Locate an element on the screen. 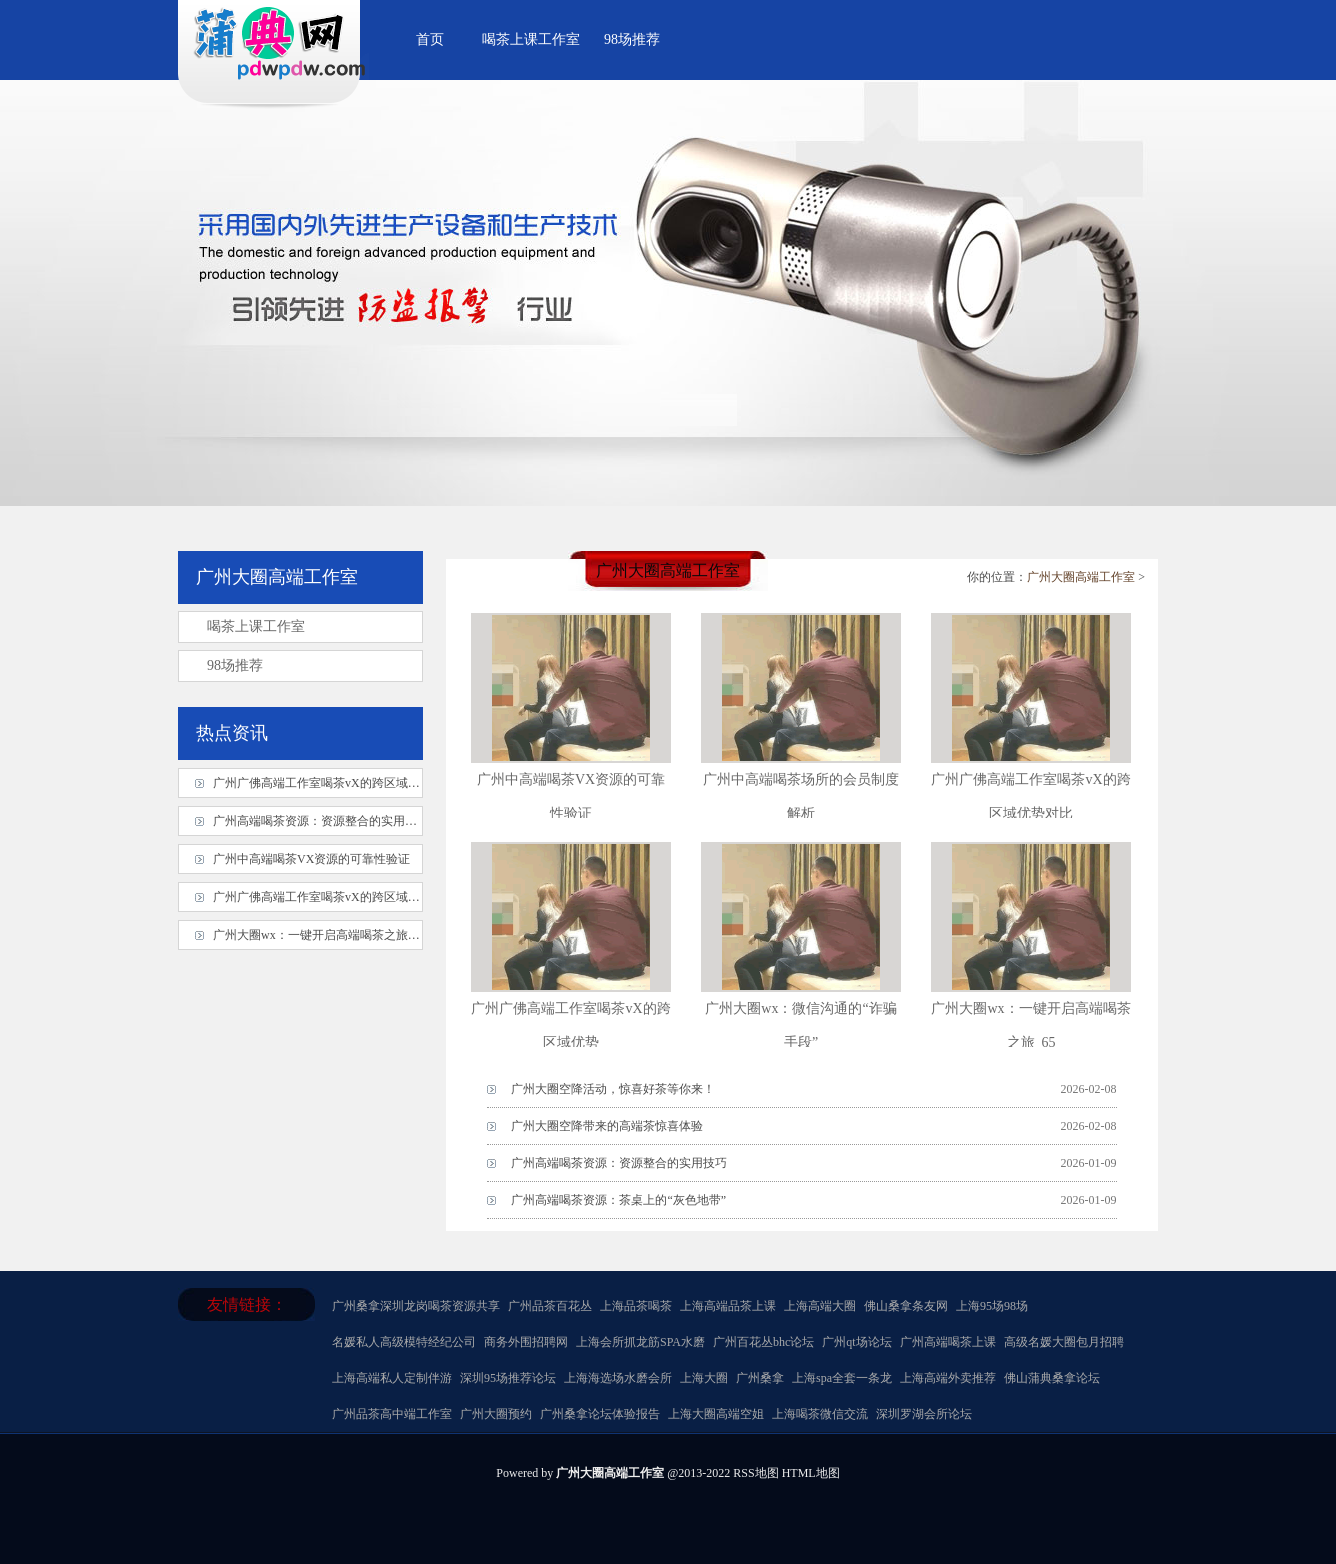 The image size is (1336, 1564). 广州中高端喝茶VX资源的可靠性验证 is located at coordinates (311, 859).